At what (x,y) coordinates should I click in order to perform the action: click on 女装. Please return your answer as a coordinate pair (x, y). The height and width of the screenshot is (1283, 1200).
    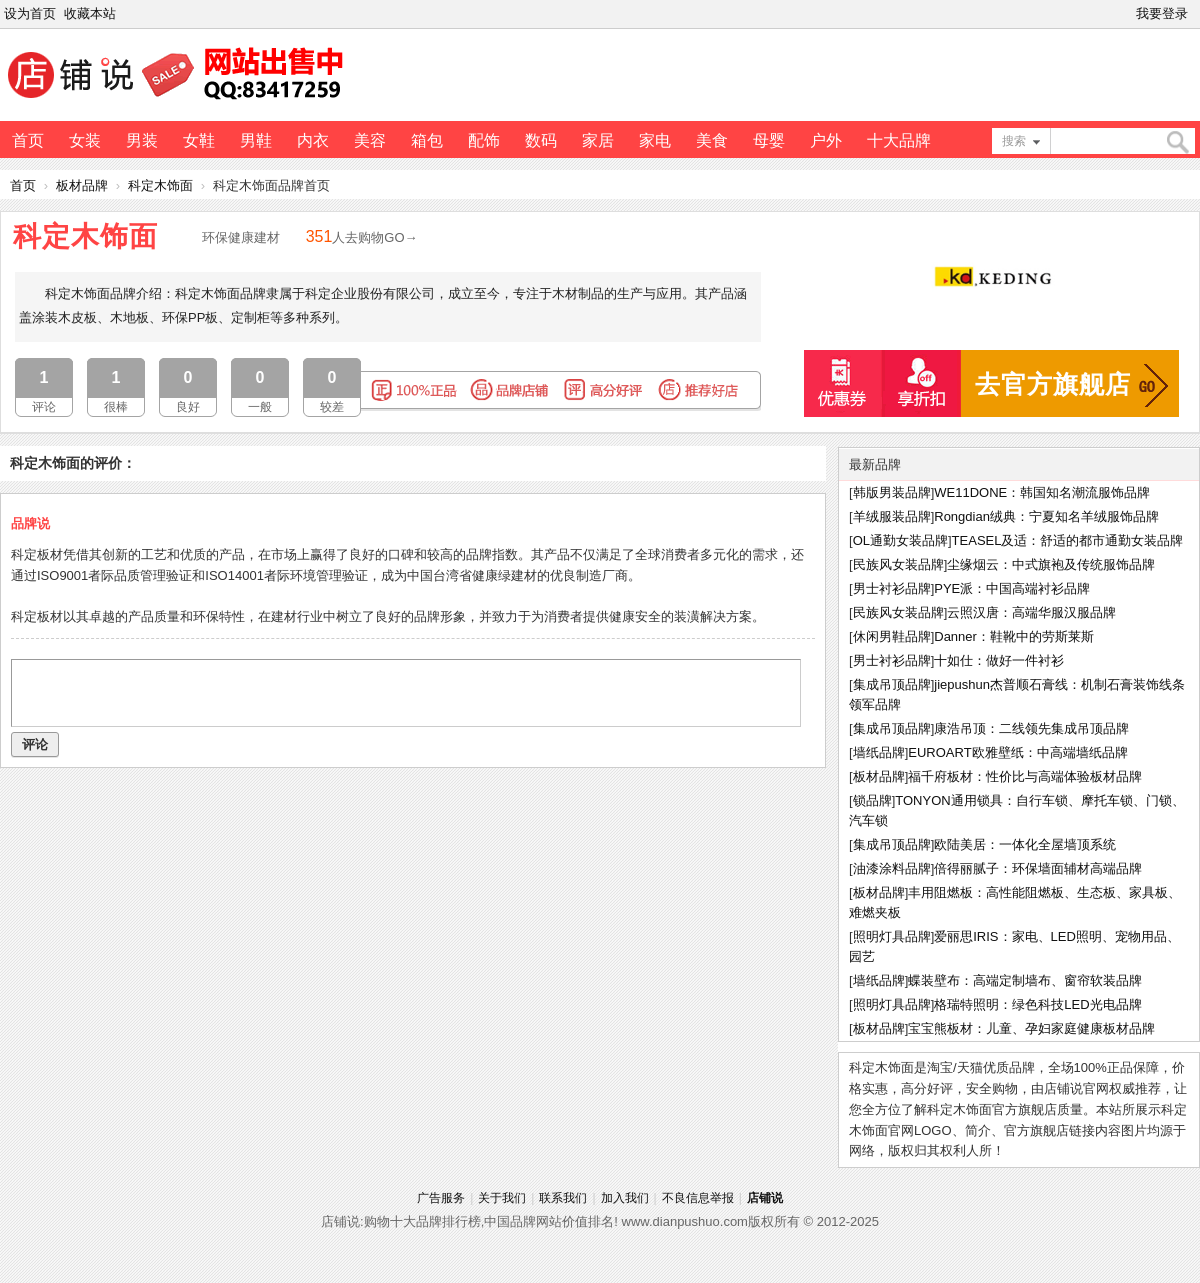
    Looking at the image, I should click on (85, 140).